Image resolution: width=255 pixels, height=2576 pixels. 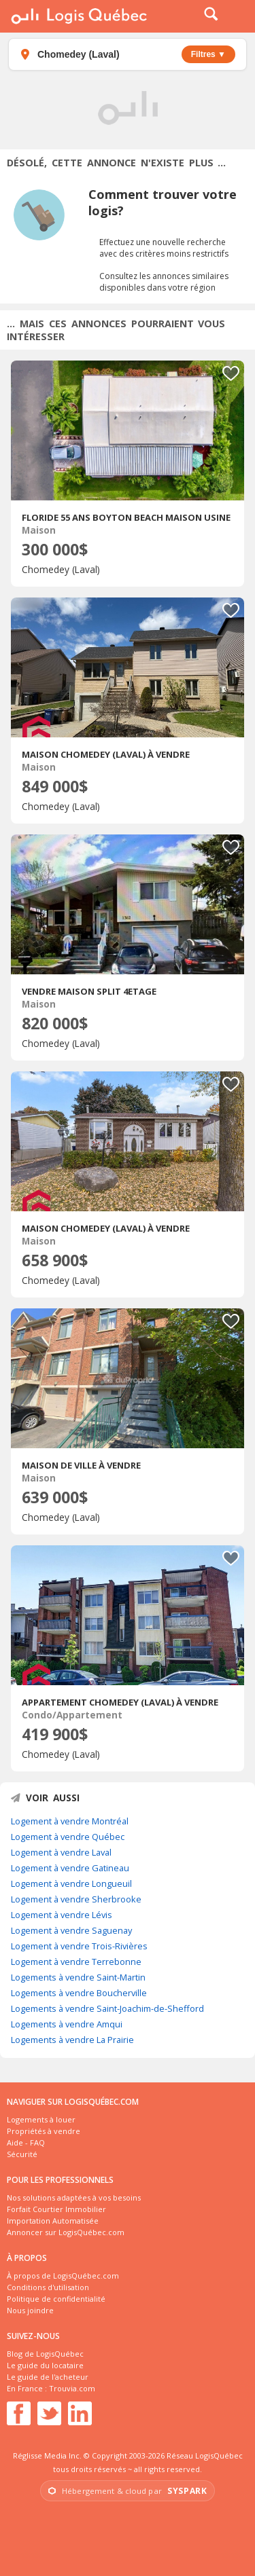 What do you see at coordinates (72, 2388) in the screenshot?
I see `Trouvia.com` at bounding box center [72, 2388].